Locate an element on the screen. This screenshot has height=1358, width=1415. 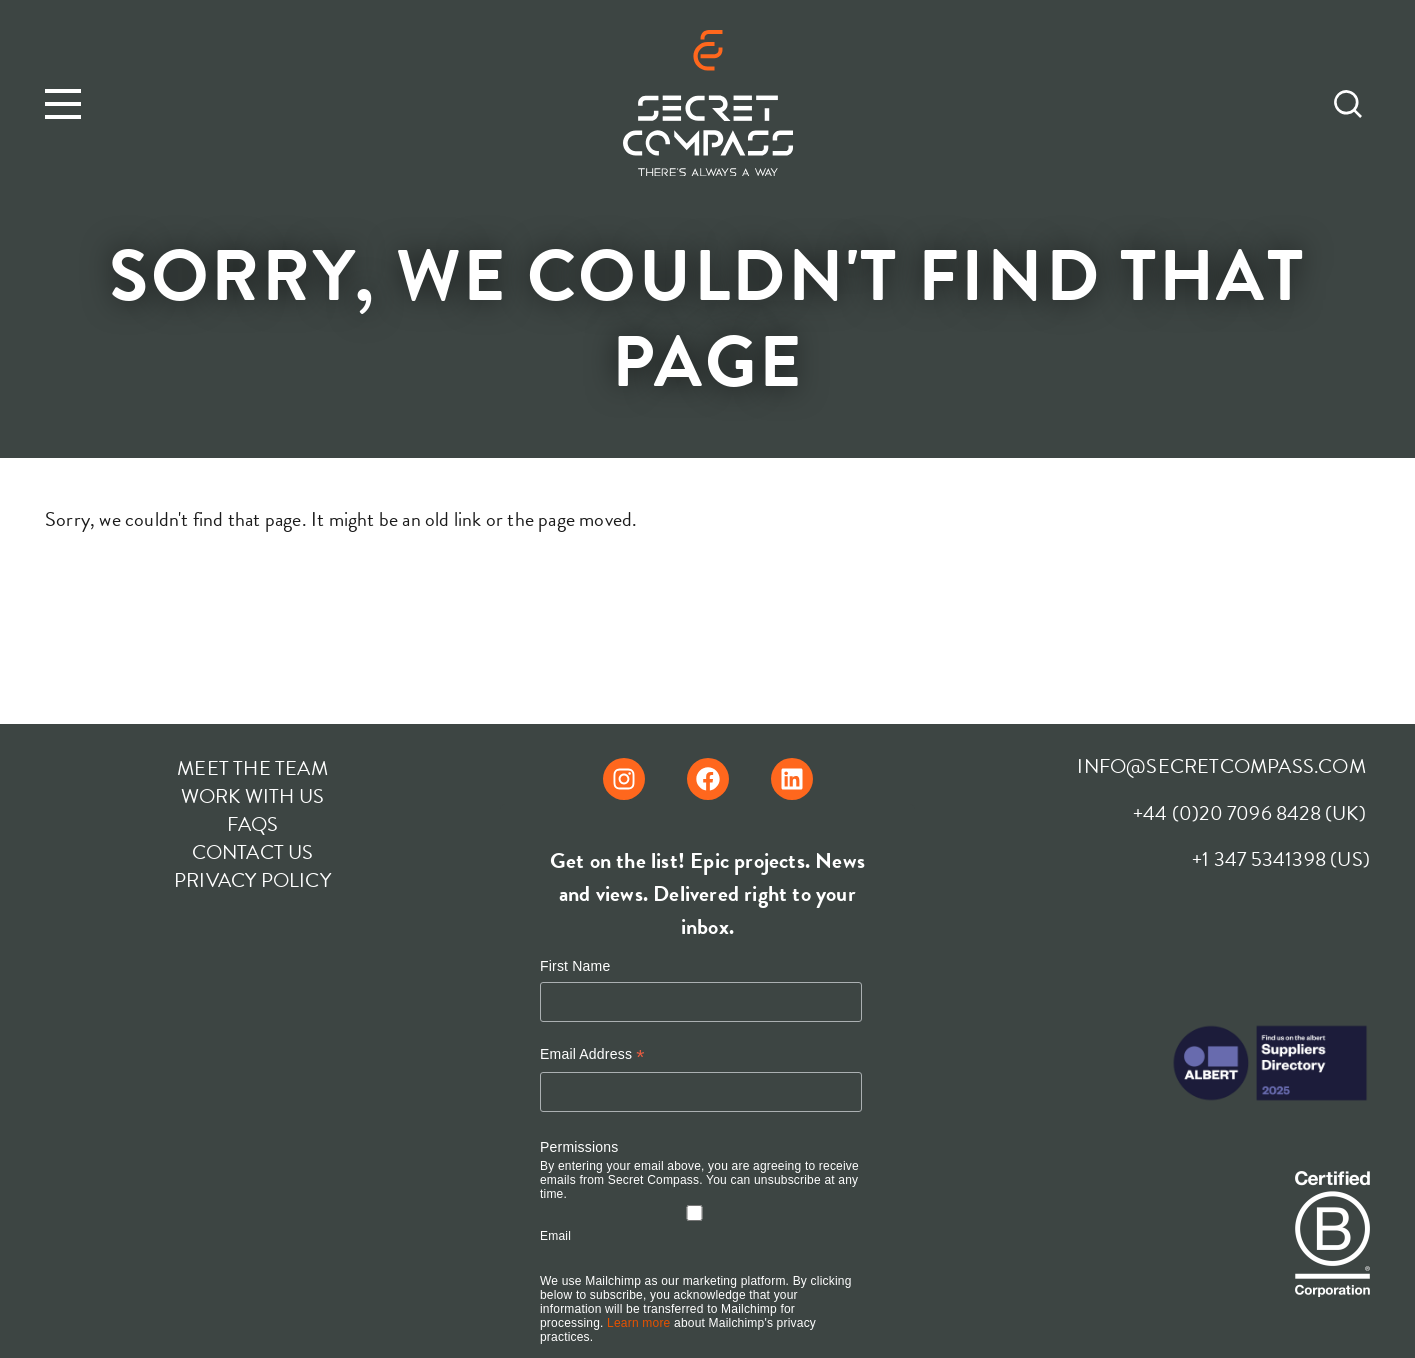
Contact Us is located at coordinates (253, 852).